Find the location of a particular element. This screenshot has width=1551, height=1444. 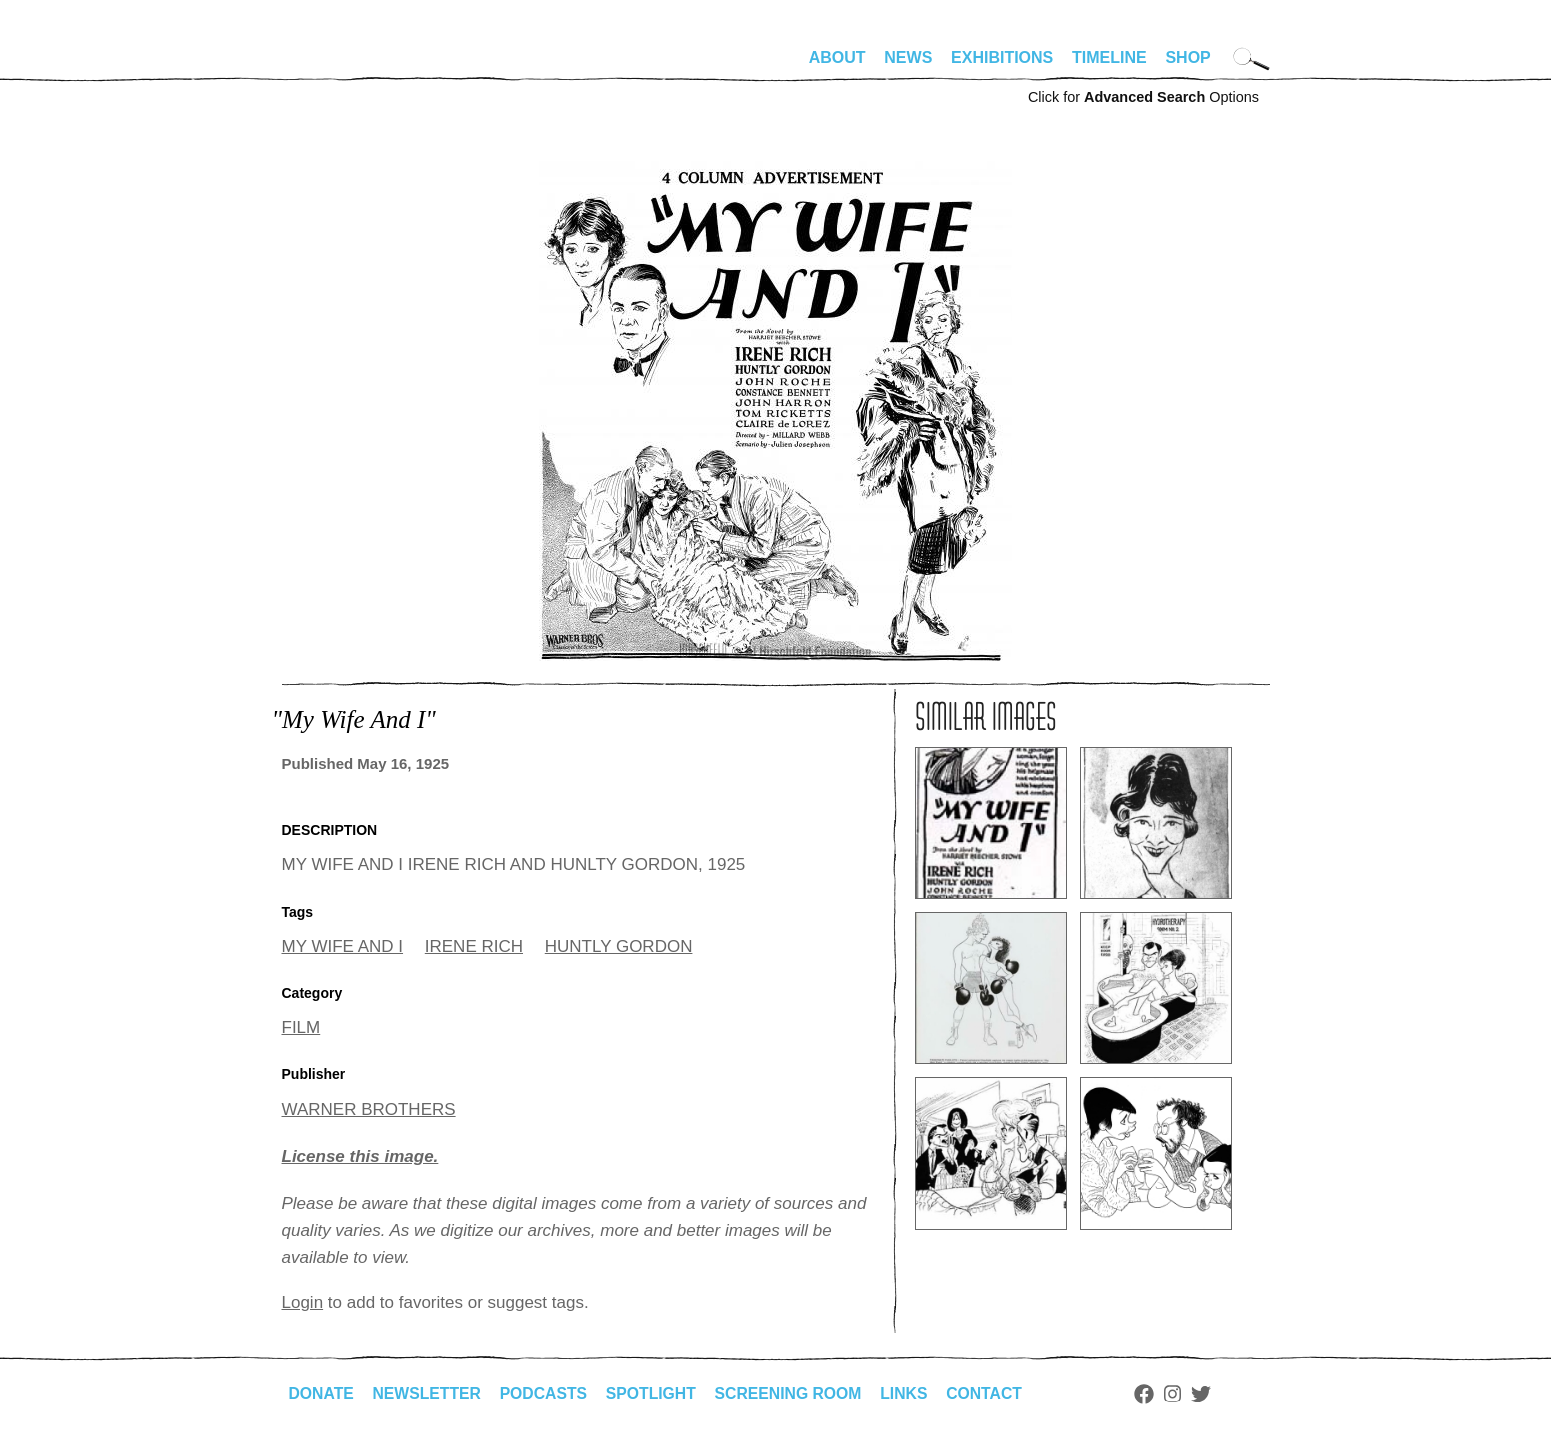

Timeline is located at coordinates (1109, 57).